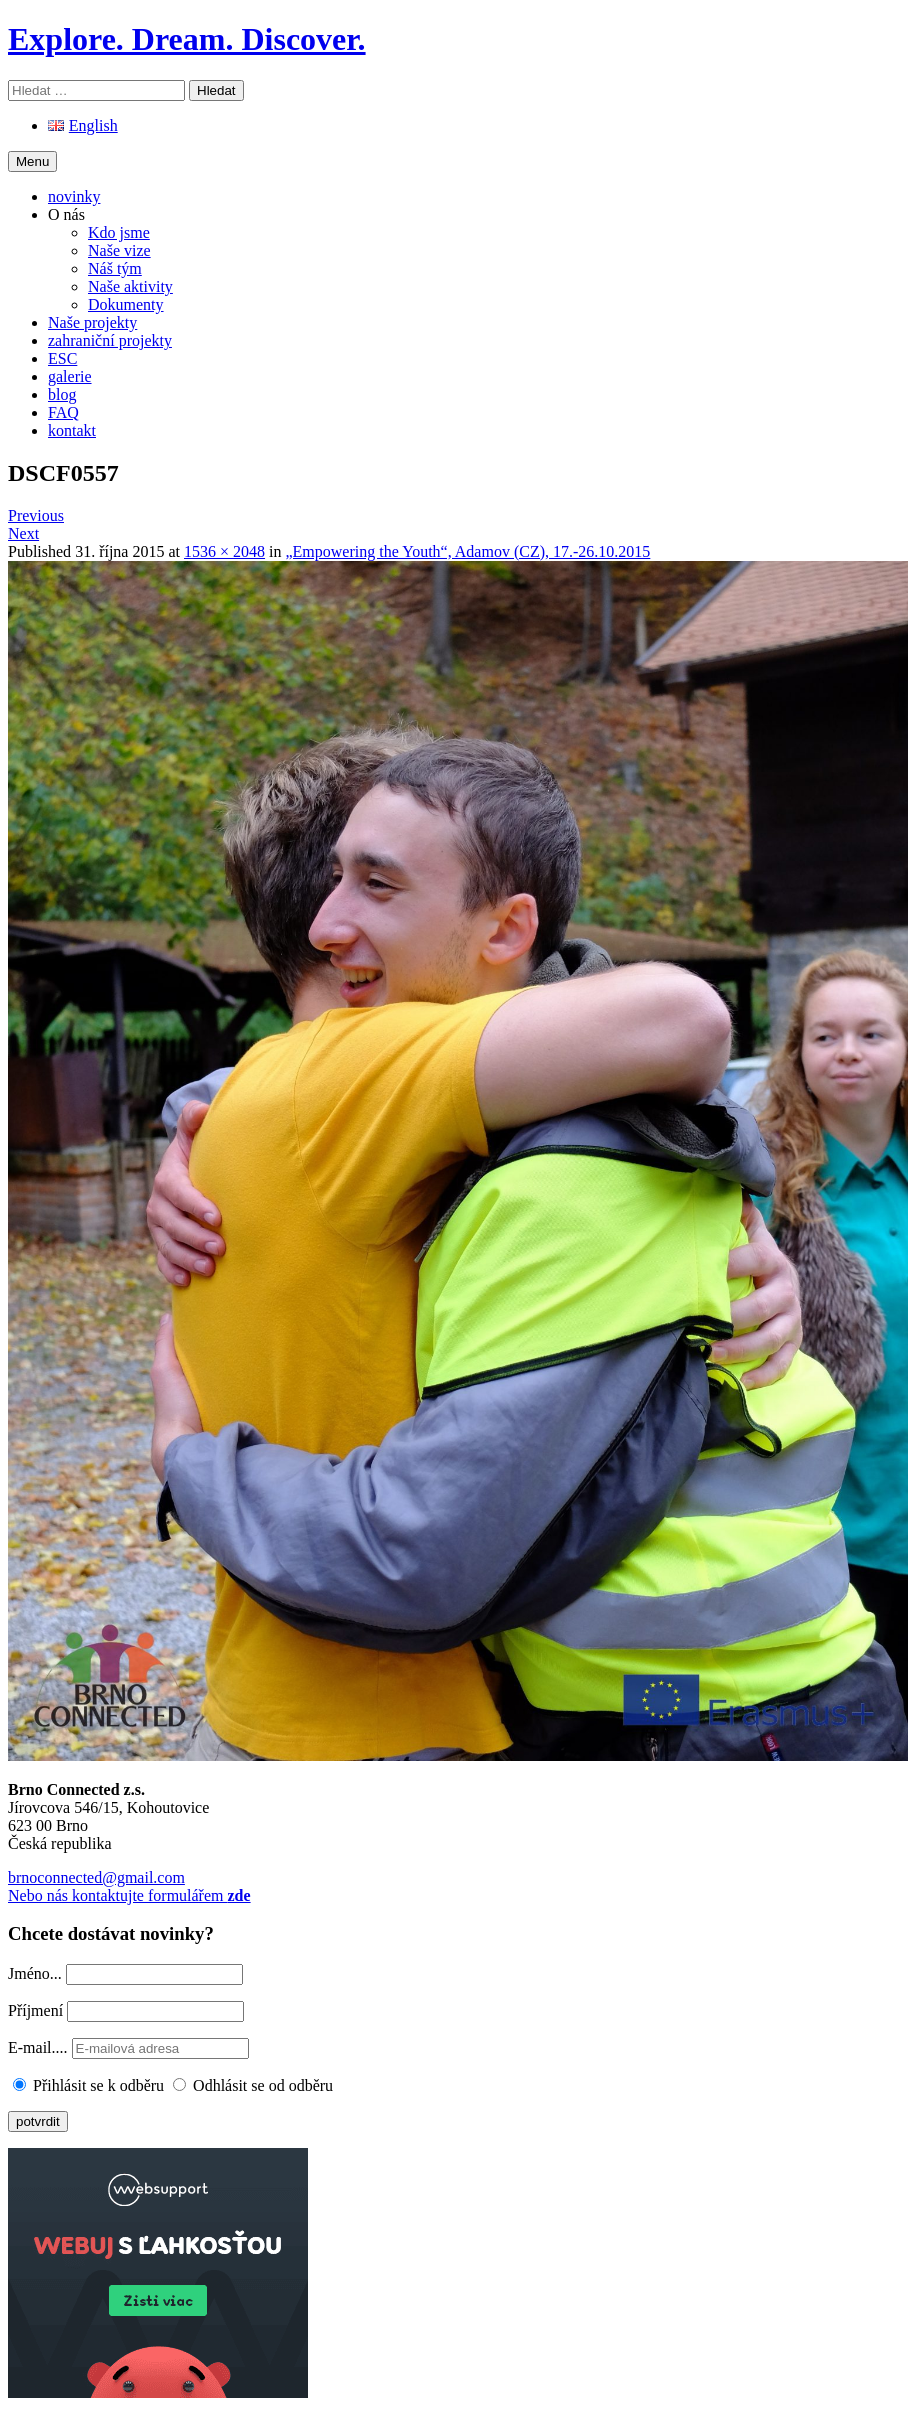 The width and height of the screenshot is (908, 2436). What do you see at coordinates (35, 1973) in the screenshot?
I see `Jméno...` at bounding box center [35, 1973].